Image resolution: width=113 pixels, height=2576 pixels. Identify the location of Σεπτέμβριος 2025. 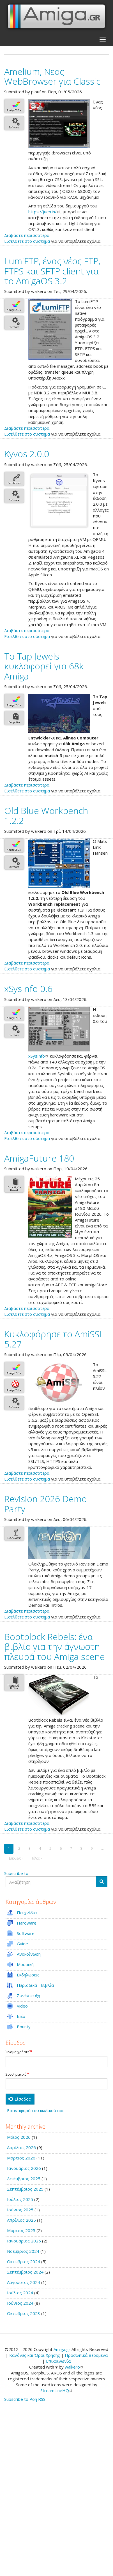
(25, 2189).